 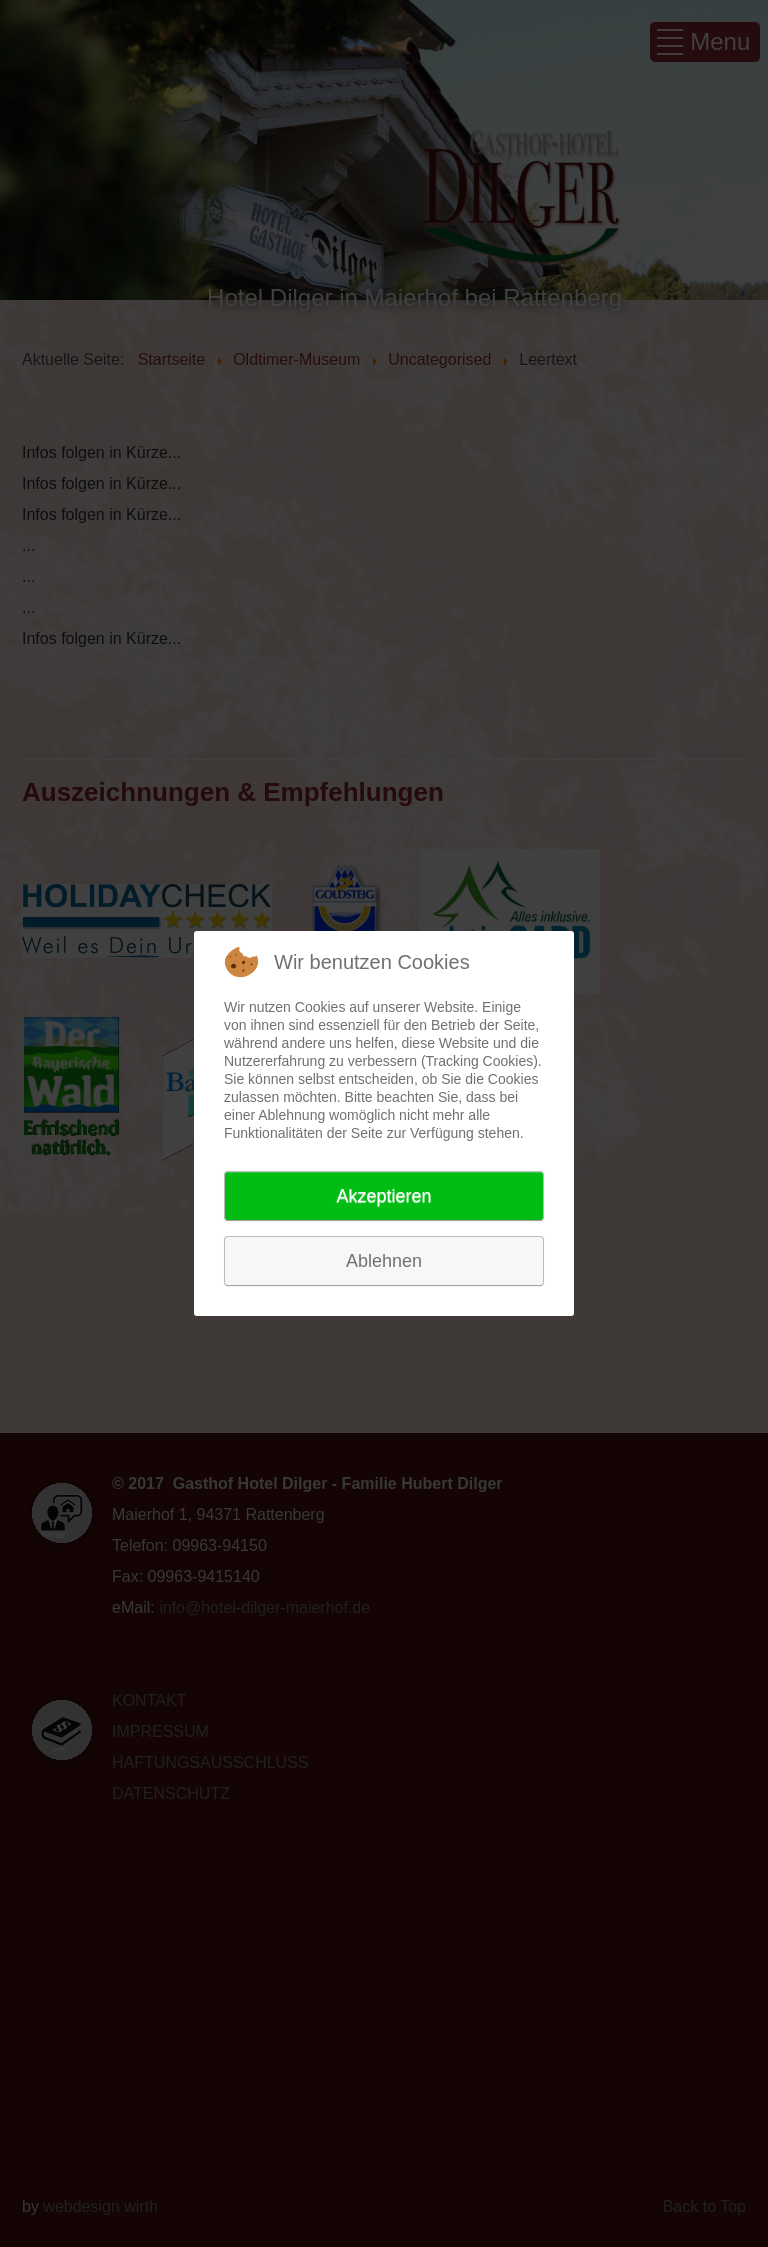 What do you see at coordinates (384, 1261) in the screenshot?
I see `Ablehnen` at bounding box center [384, 1261].